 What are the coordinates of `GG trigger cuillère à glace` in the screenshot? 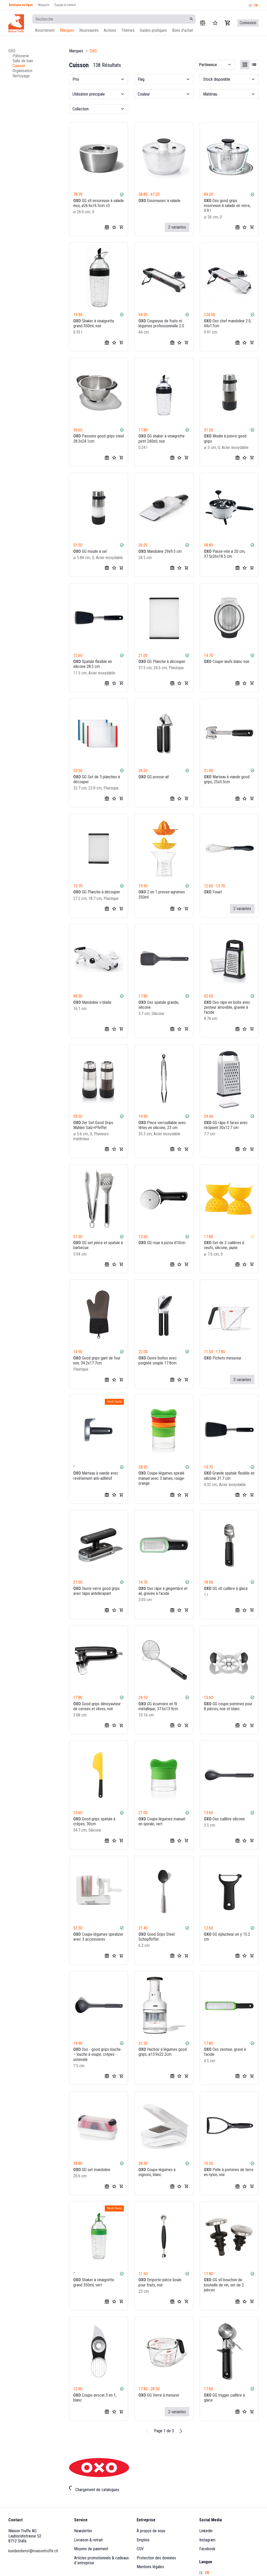 It's located at (224, 2398).